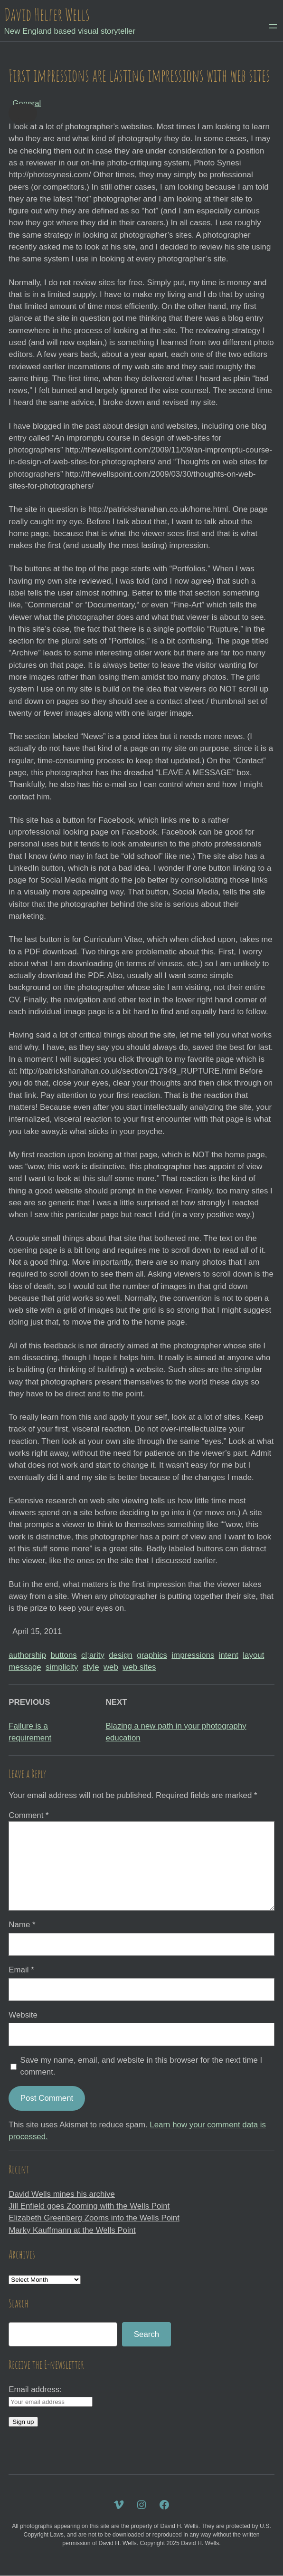  Describe the element at coordinates (62, 2194) in the screenshot. I see `David Wells mines his archive` at that location.